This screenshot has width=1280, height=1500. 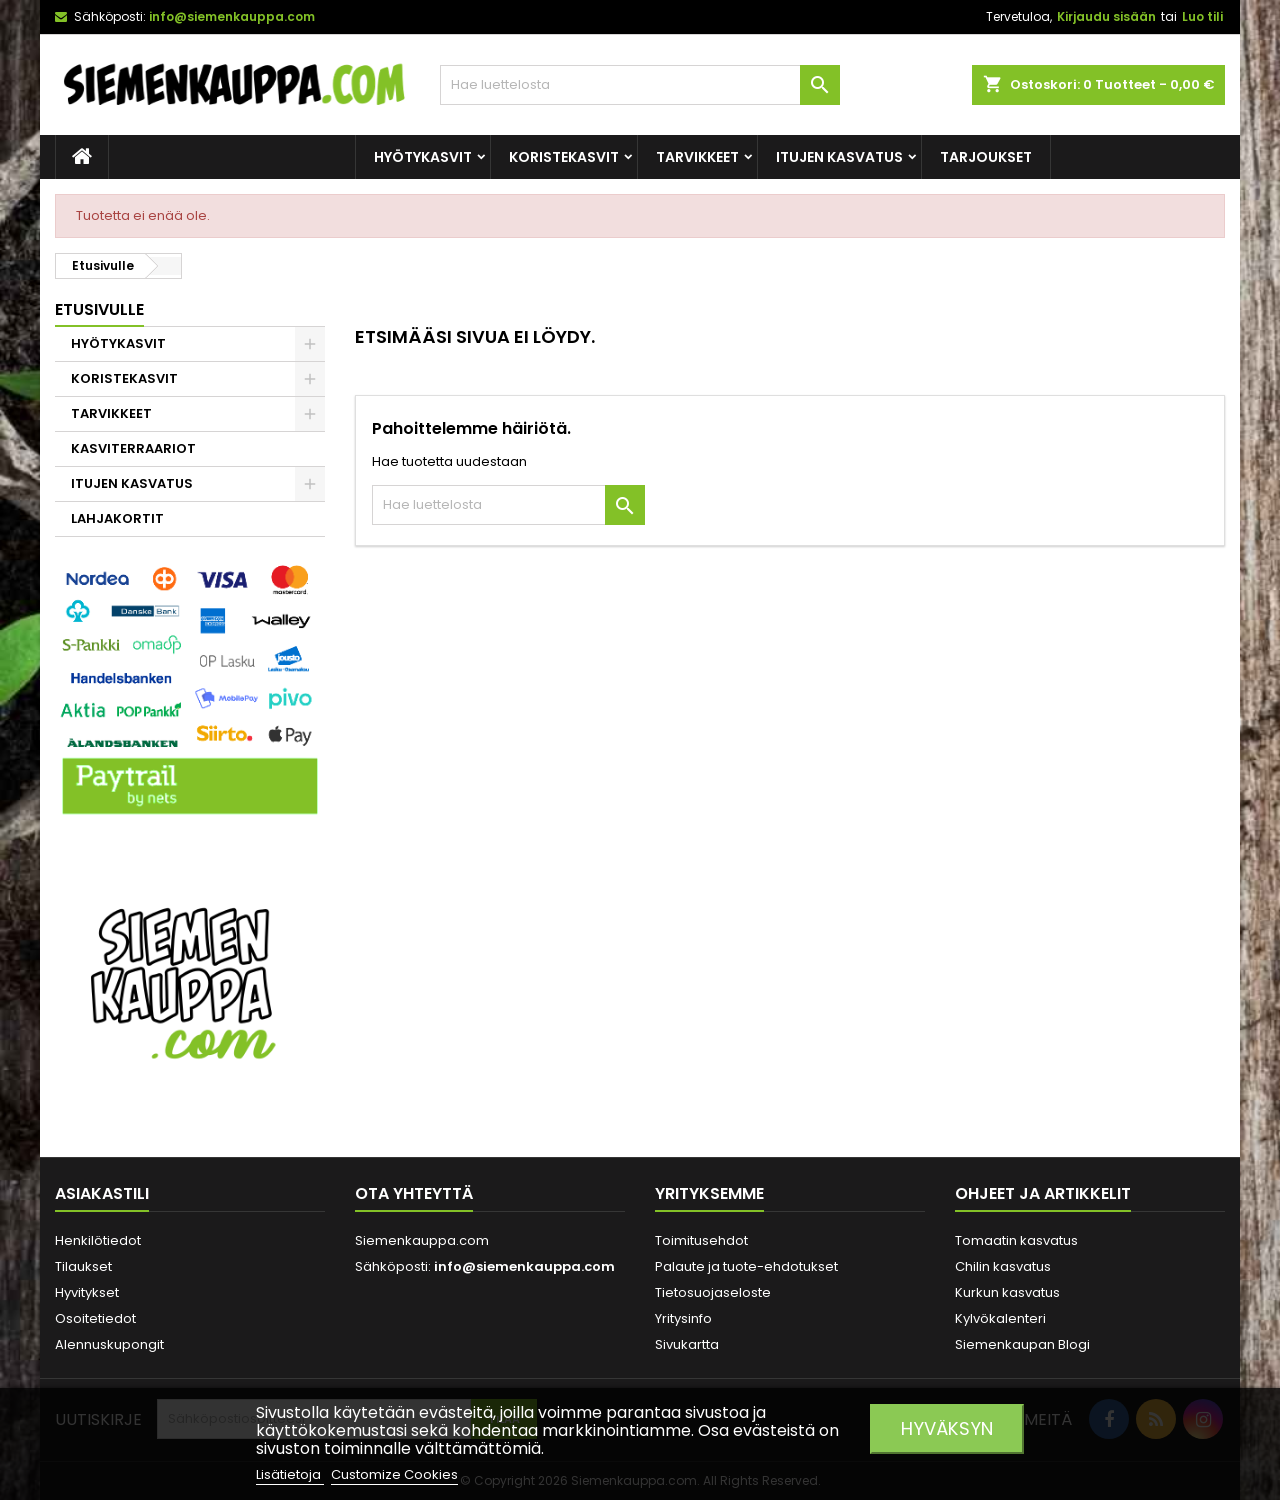 What do you see at coordinates (95, 1318) in the screenshot?
I see `Osoitetiedot` at bounding box center [95, 1318].